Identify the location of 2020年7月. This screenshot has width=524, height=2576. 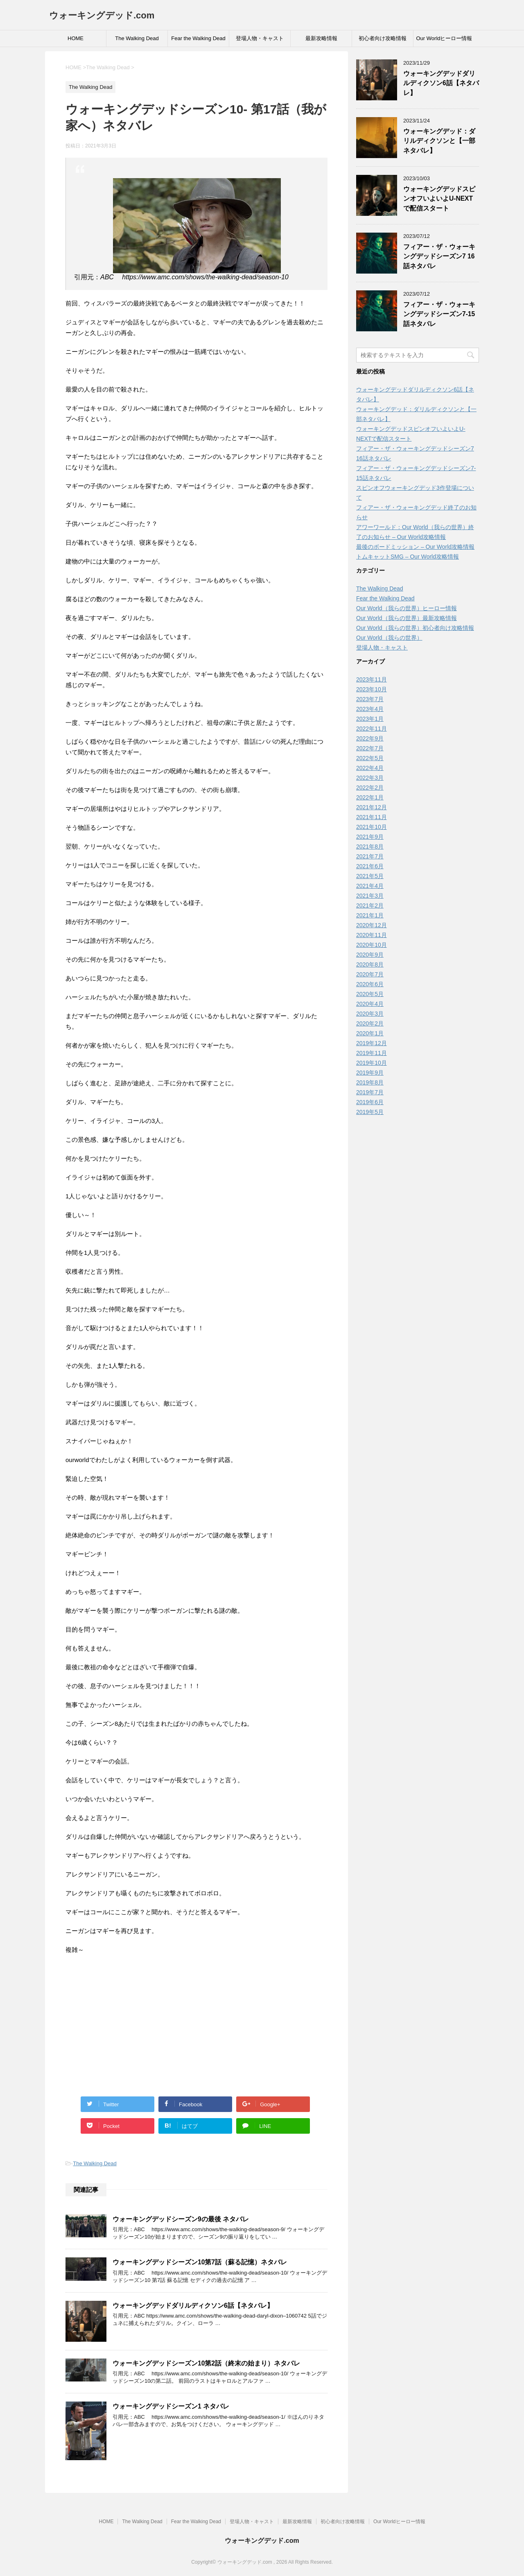
(370, 974).